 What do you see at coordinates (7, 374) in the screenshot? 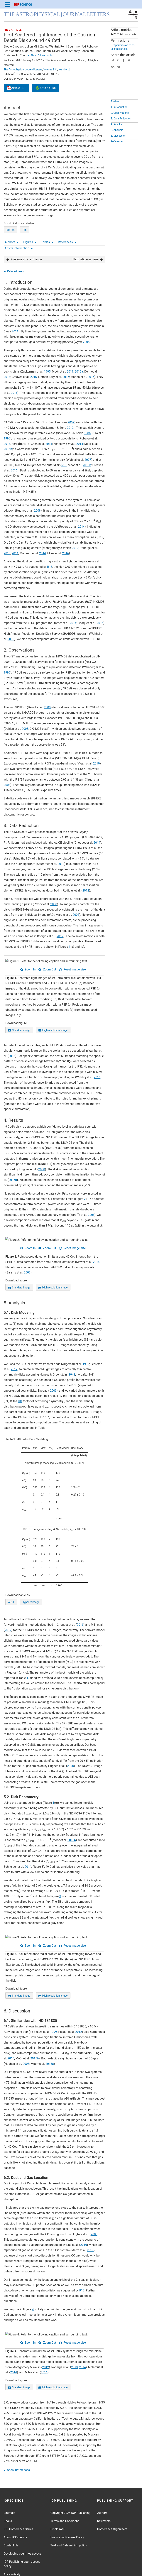
I see `2014` at bounding box center [7, 374].